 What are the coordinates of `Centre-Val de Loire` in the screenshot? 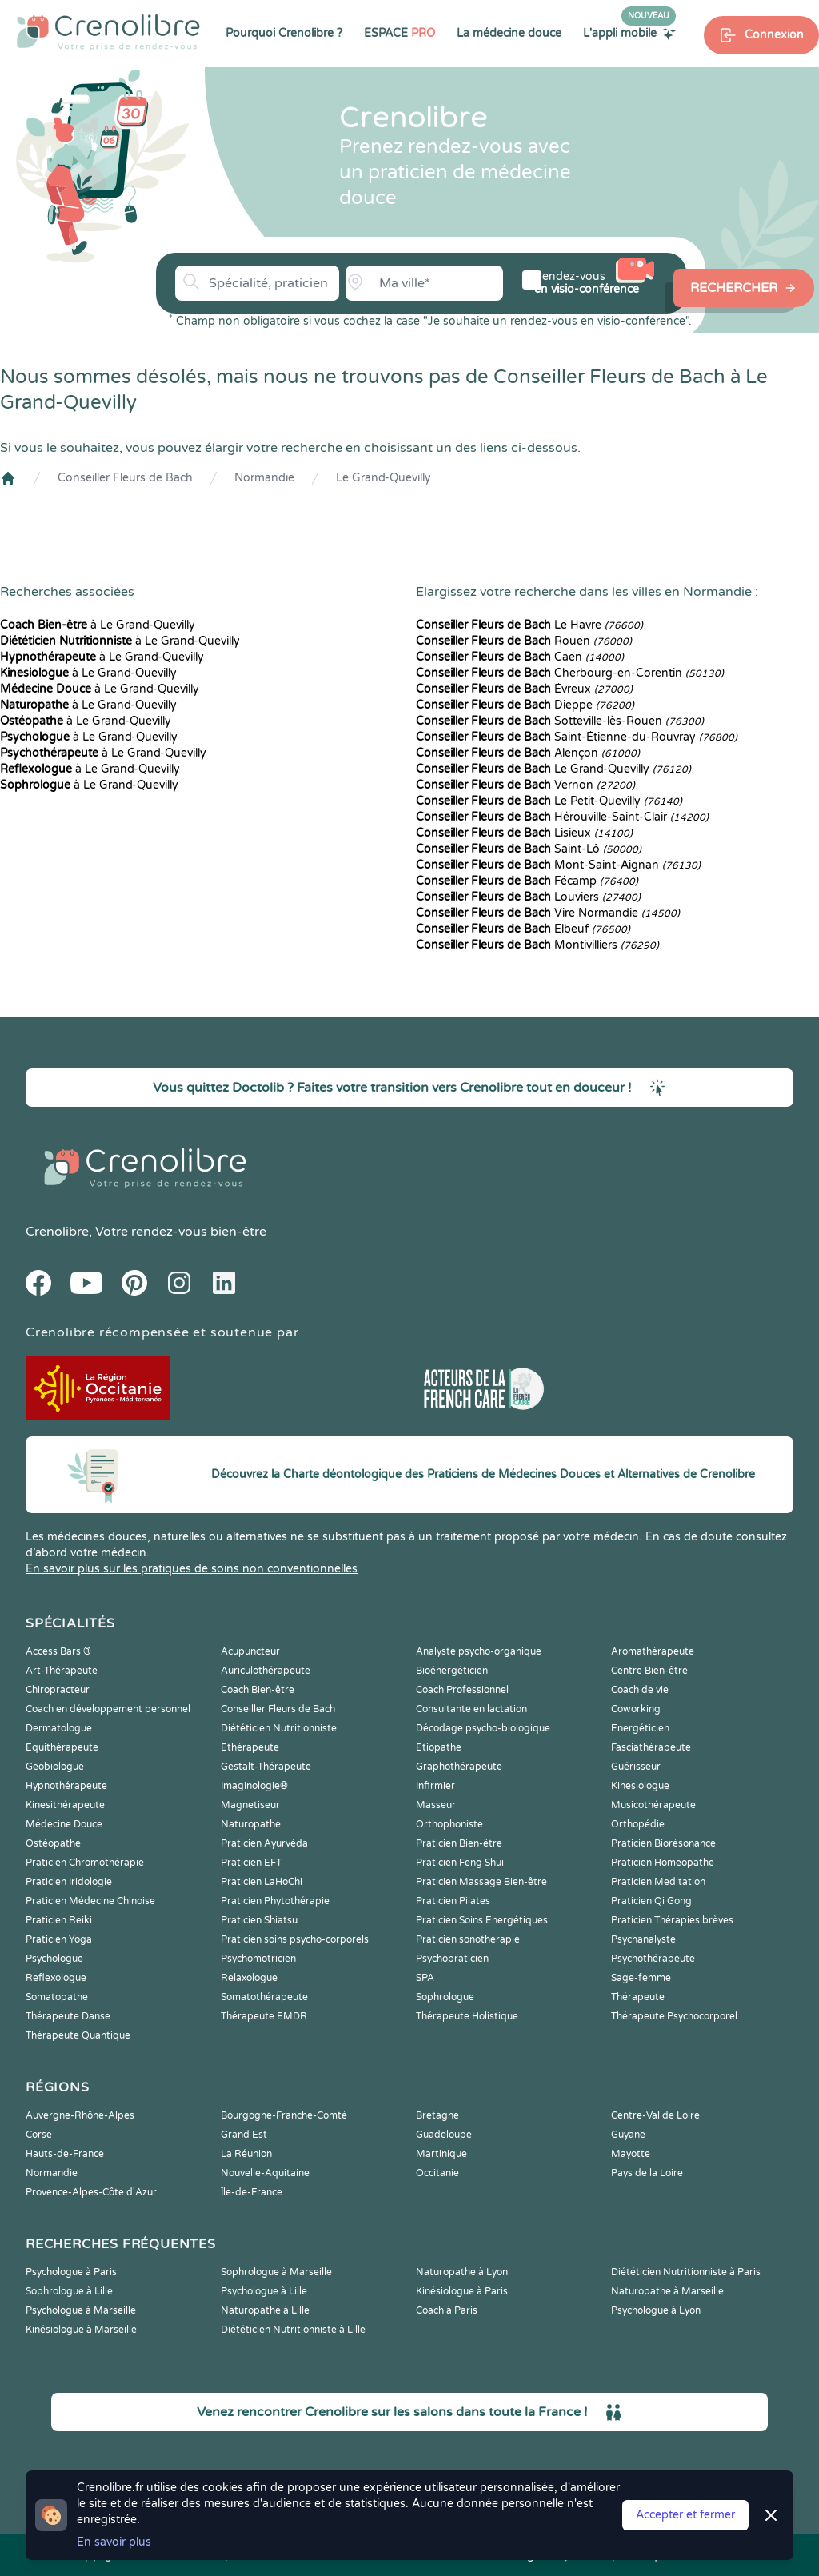 It's located at (655, 2115).